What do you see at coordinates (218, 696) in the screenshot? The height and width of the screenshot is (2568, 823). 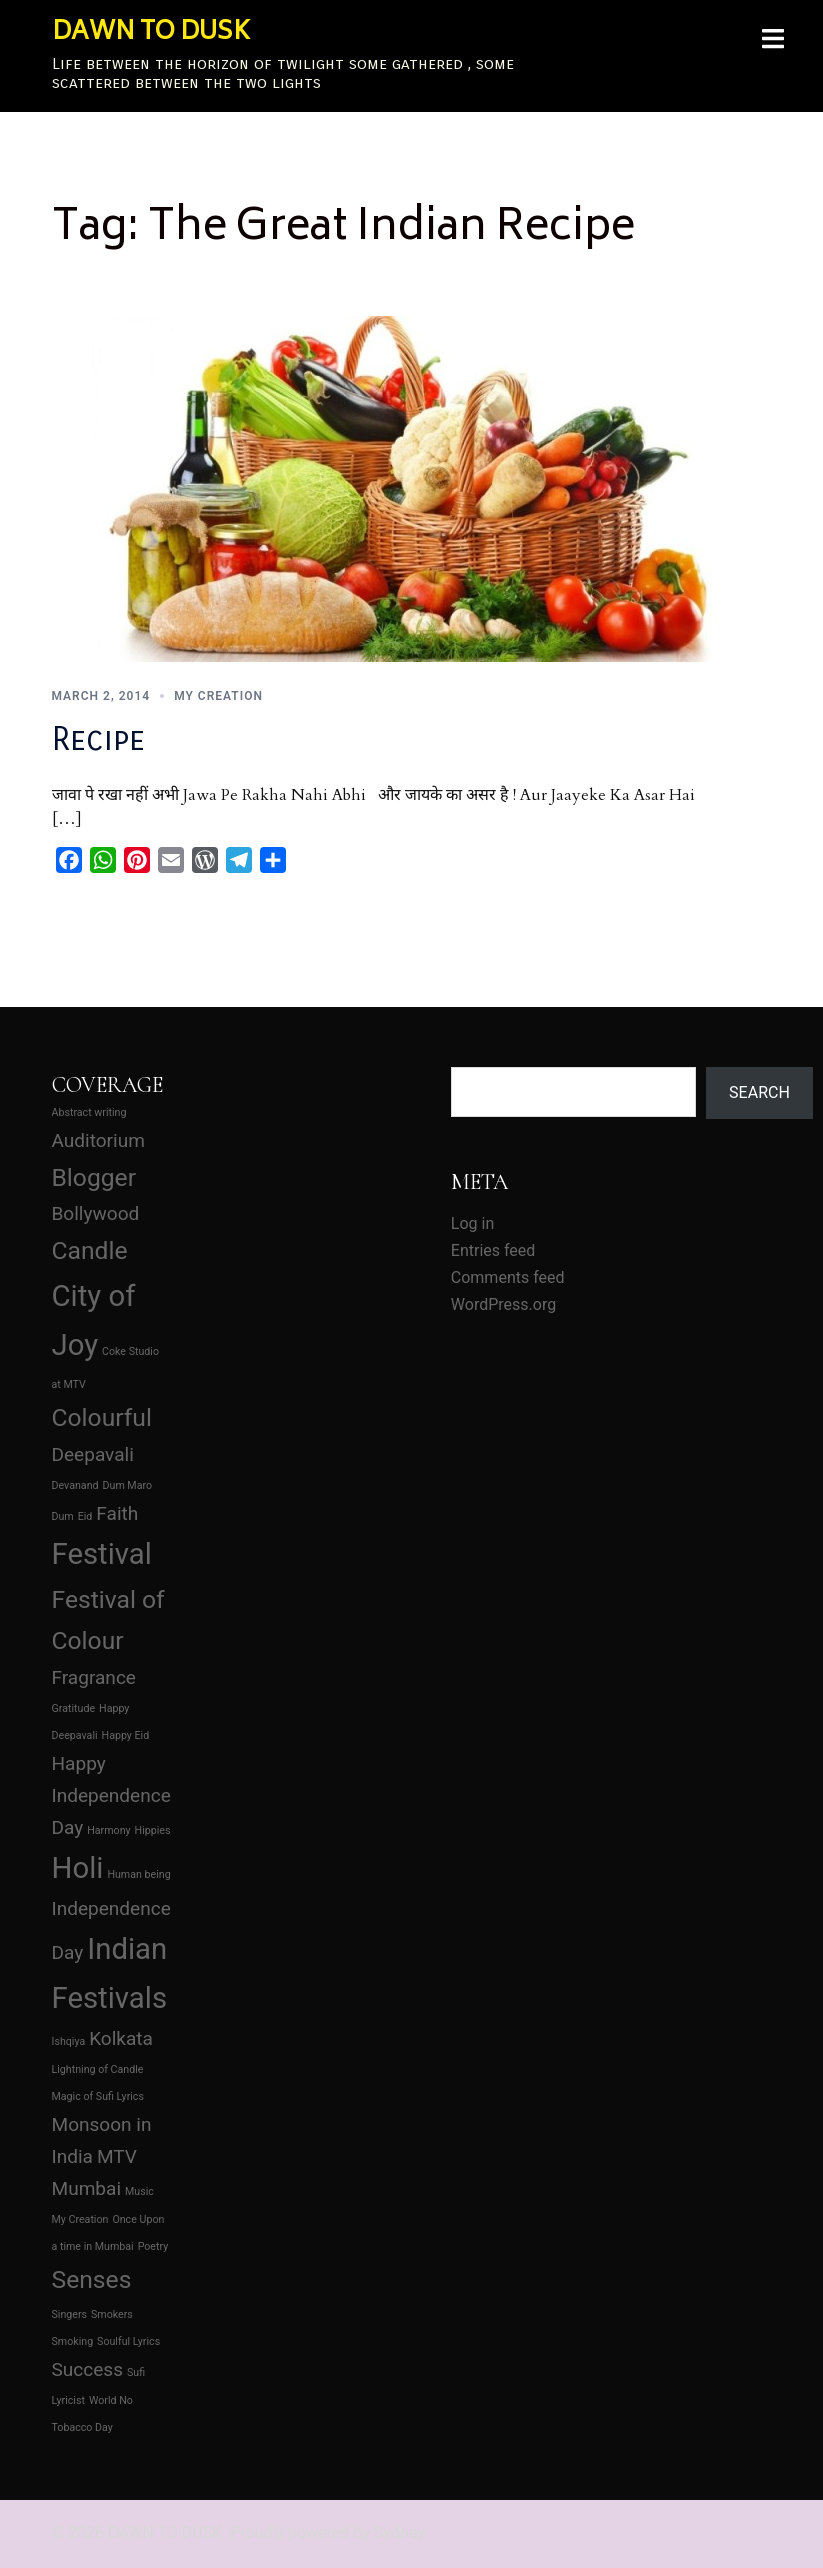 I see `My Creation` at bounding box center [218, 696].